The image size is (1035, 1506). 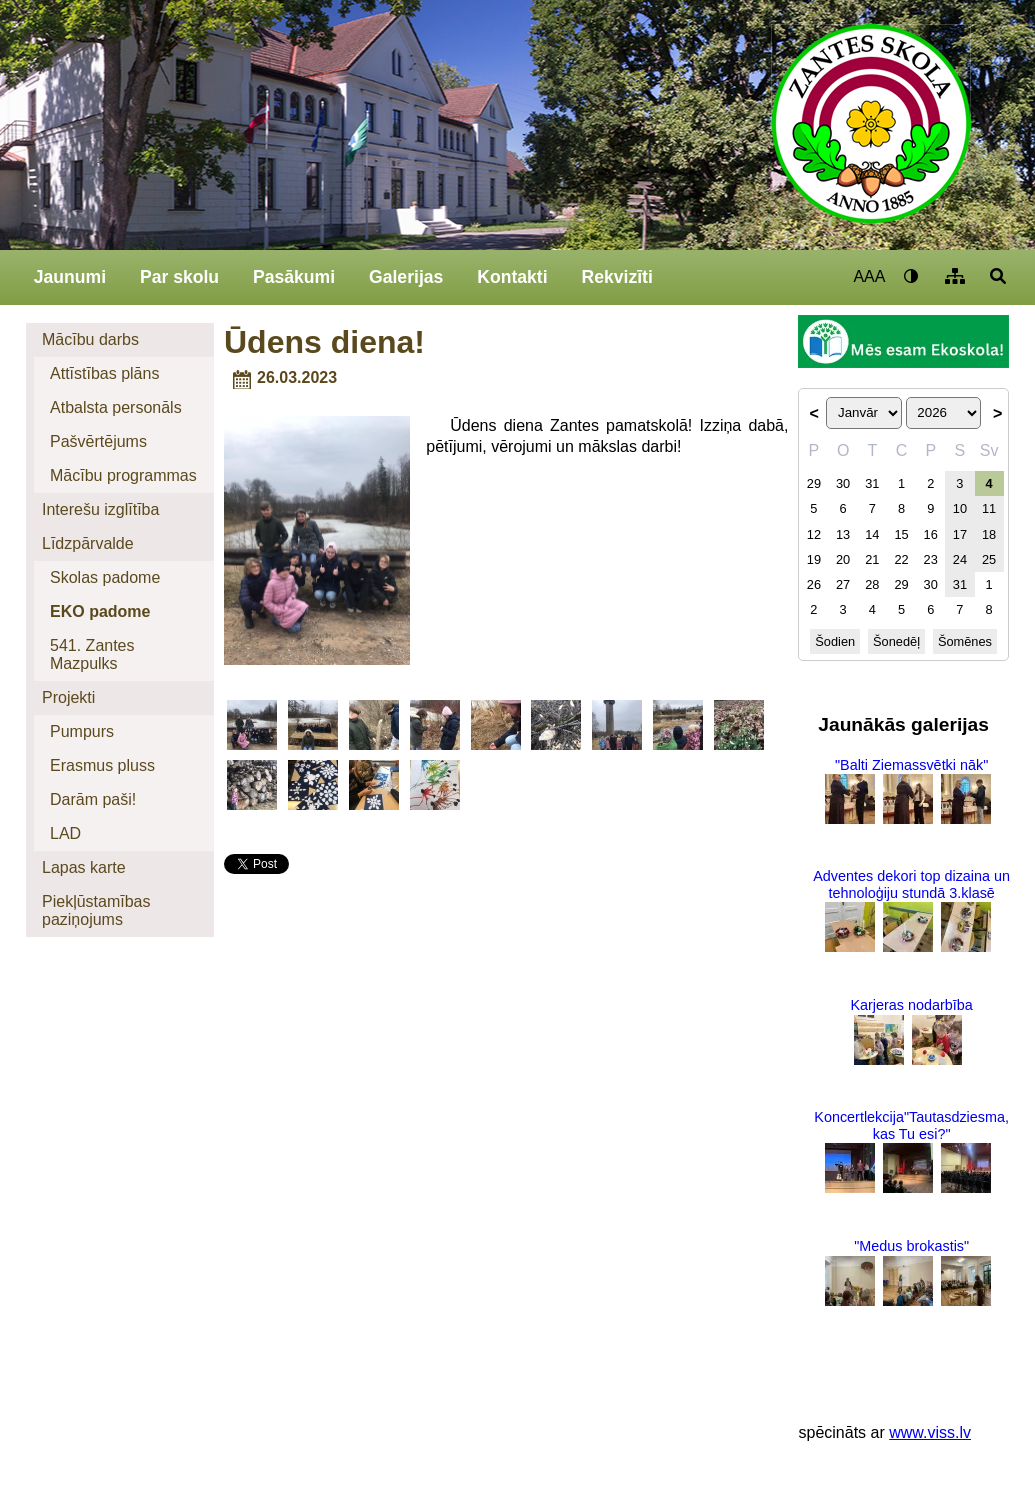 What do you see at coordinates (90, 339) in the screenshot?
I see `Mācību darbs` at bounding box center [90, 339].